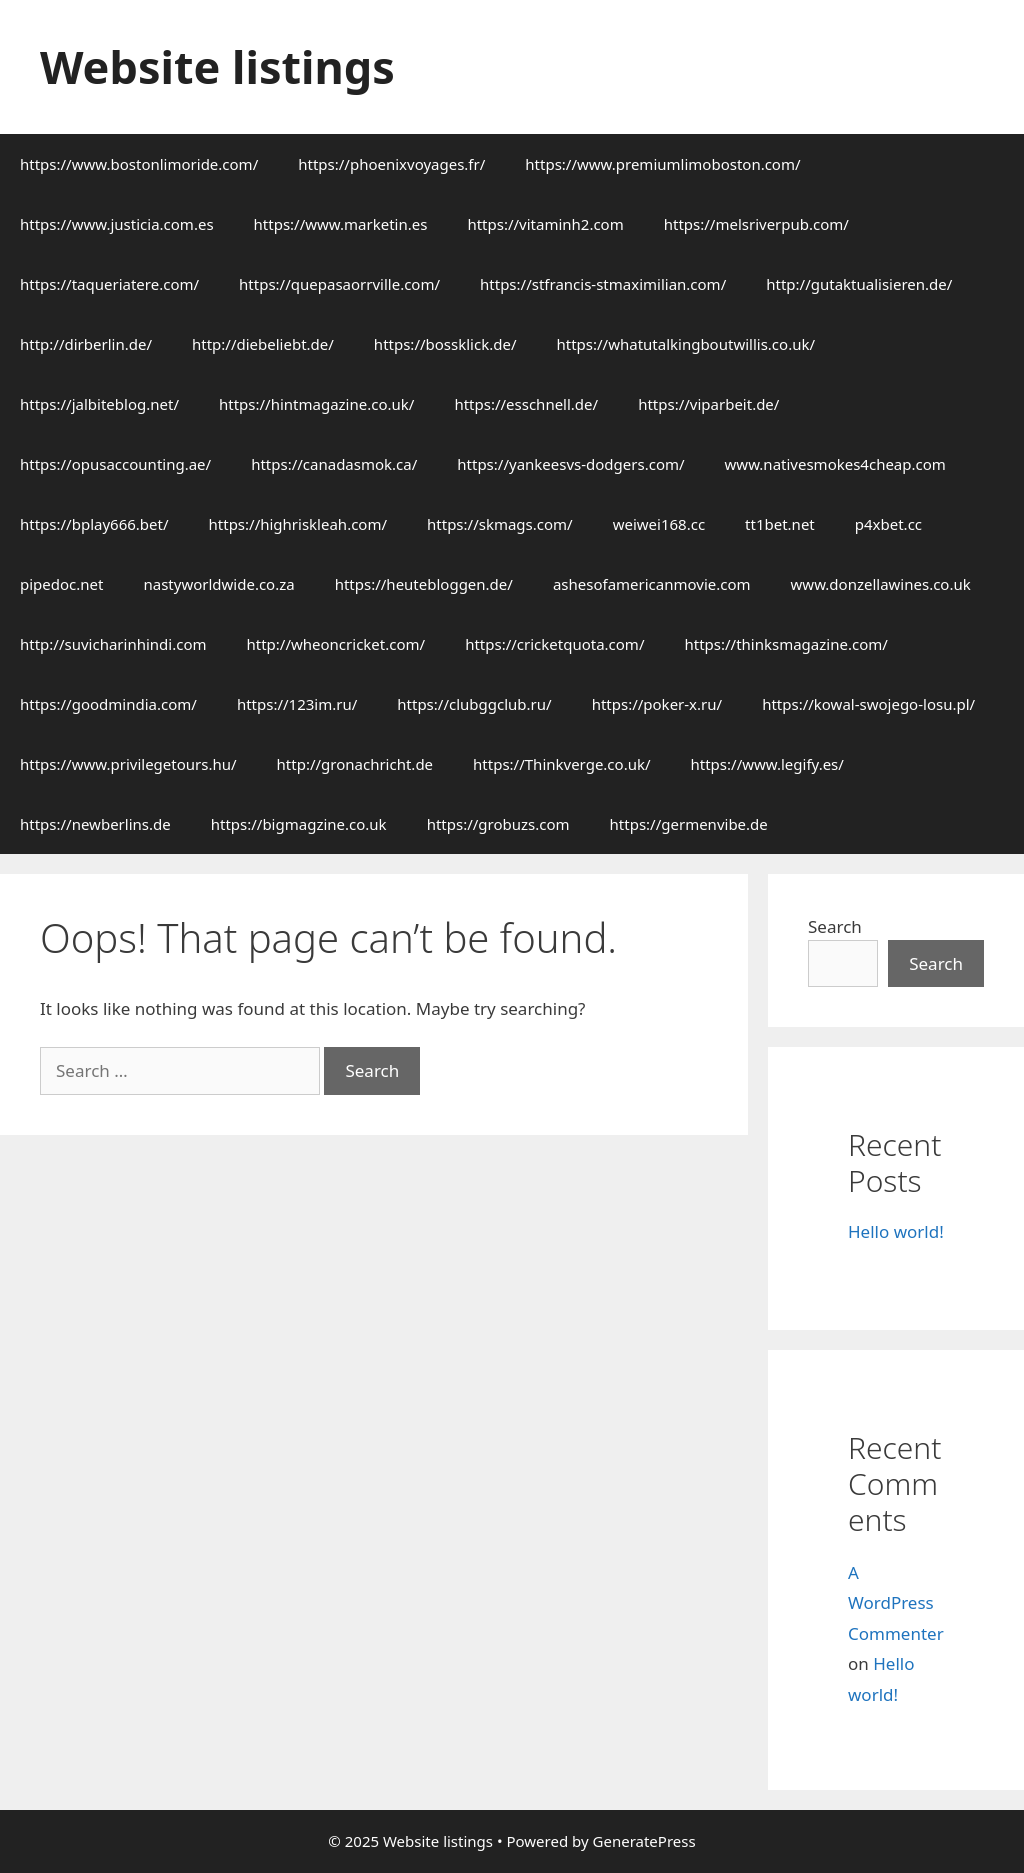 This screenshot has width=1024, height=1873. Describe the element at coordinates (355, 764) in the screenshot. I see `http://gronachricht.de` at that location.